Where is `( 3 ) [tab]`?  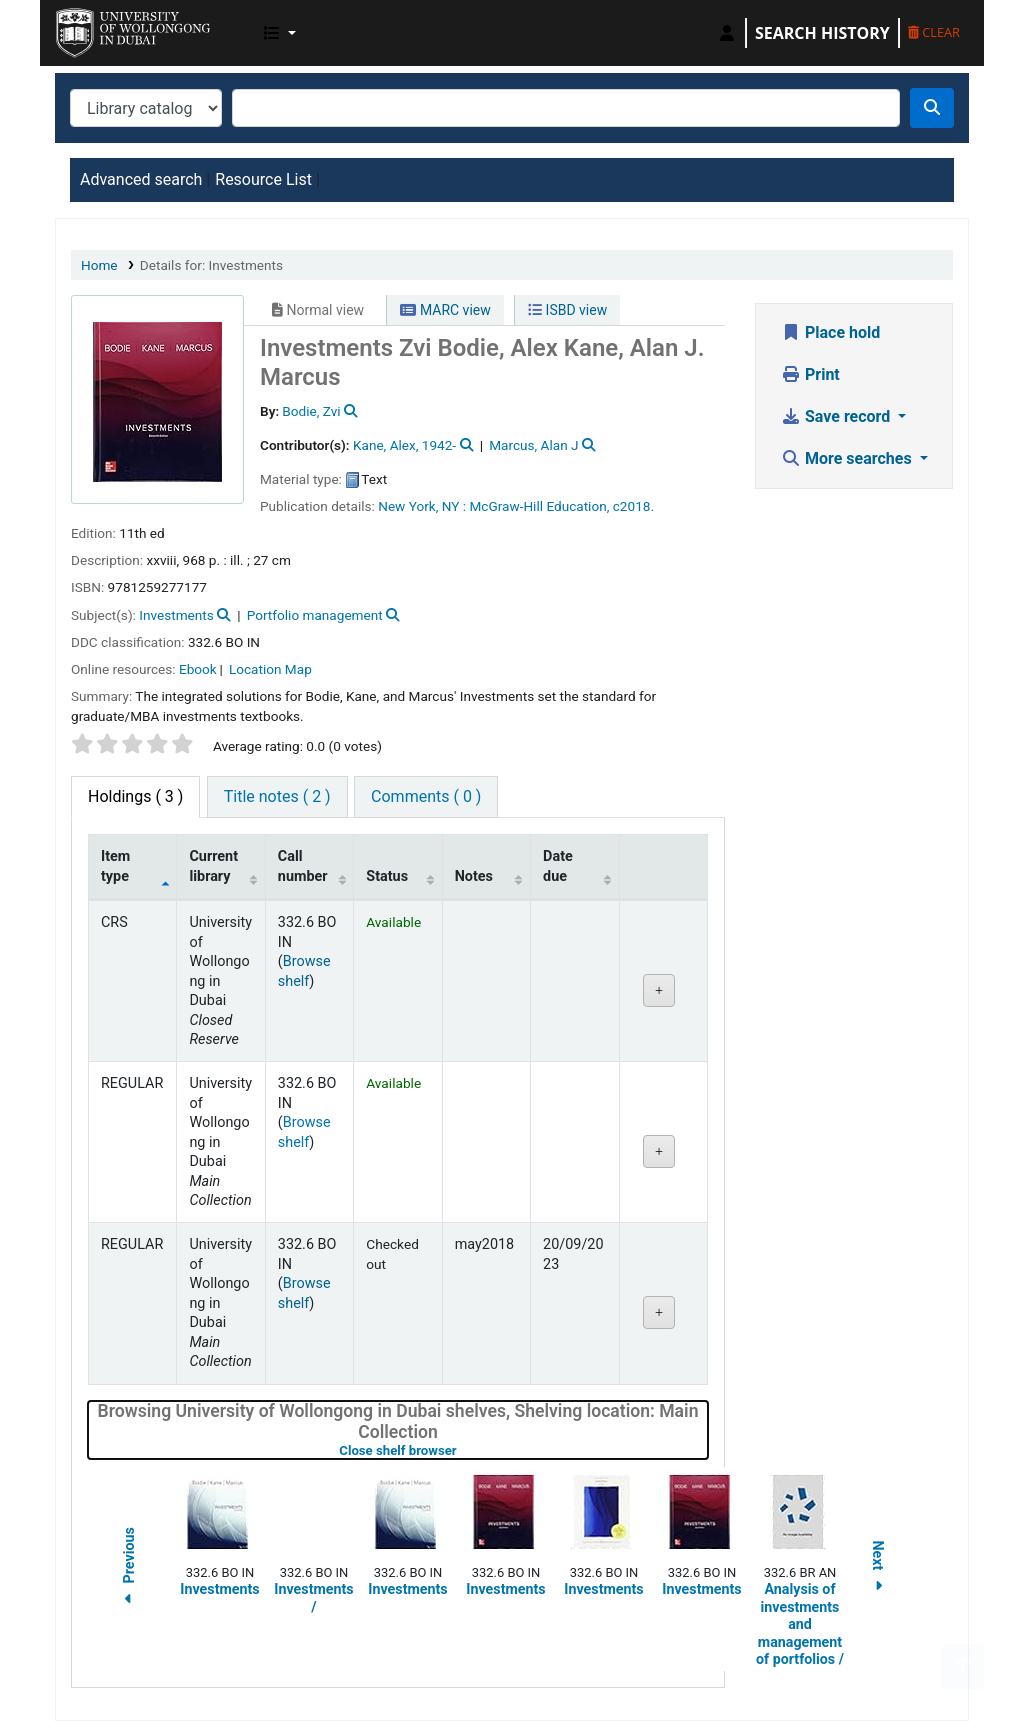
( 3 ) [tab] is located at coordinates (135, 796).